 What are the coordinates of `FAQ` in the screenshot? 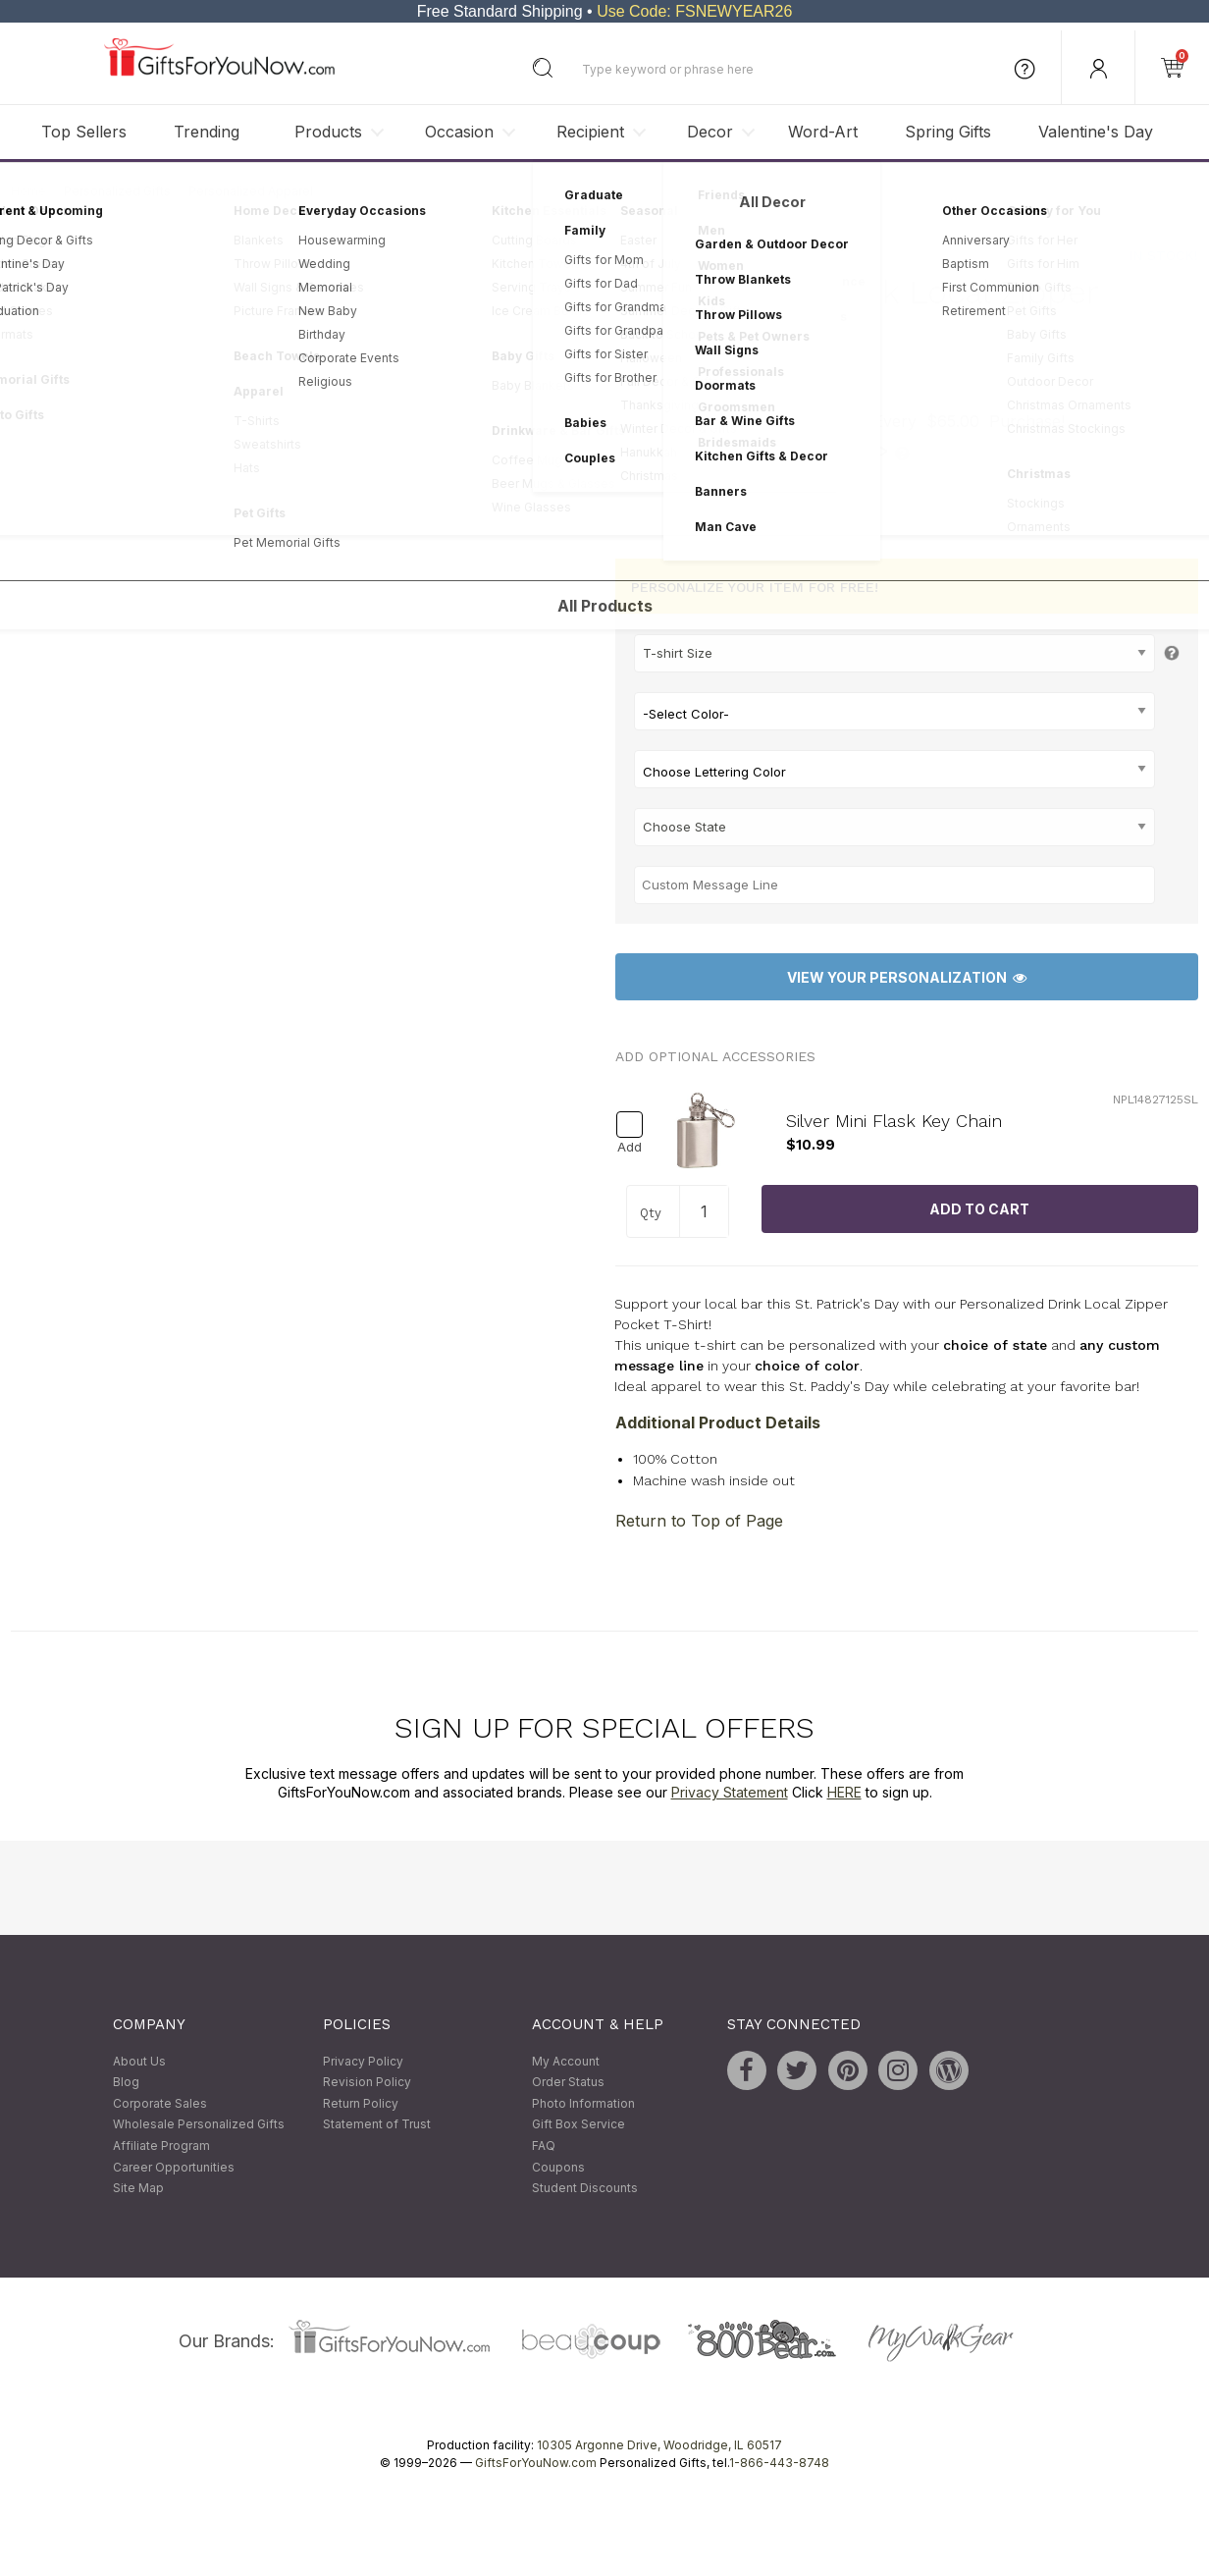 It's located at (543, 2145).